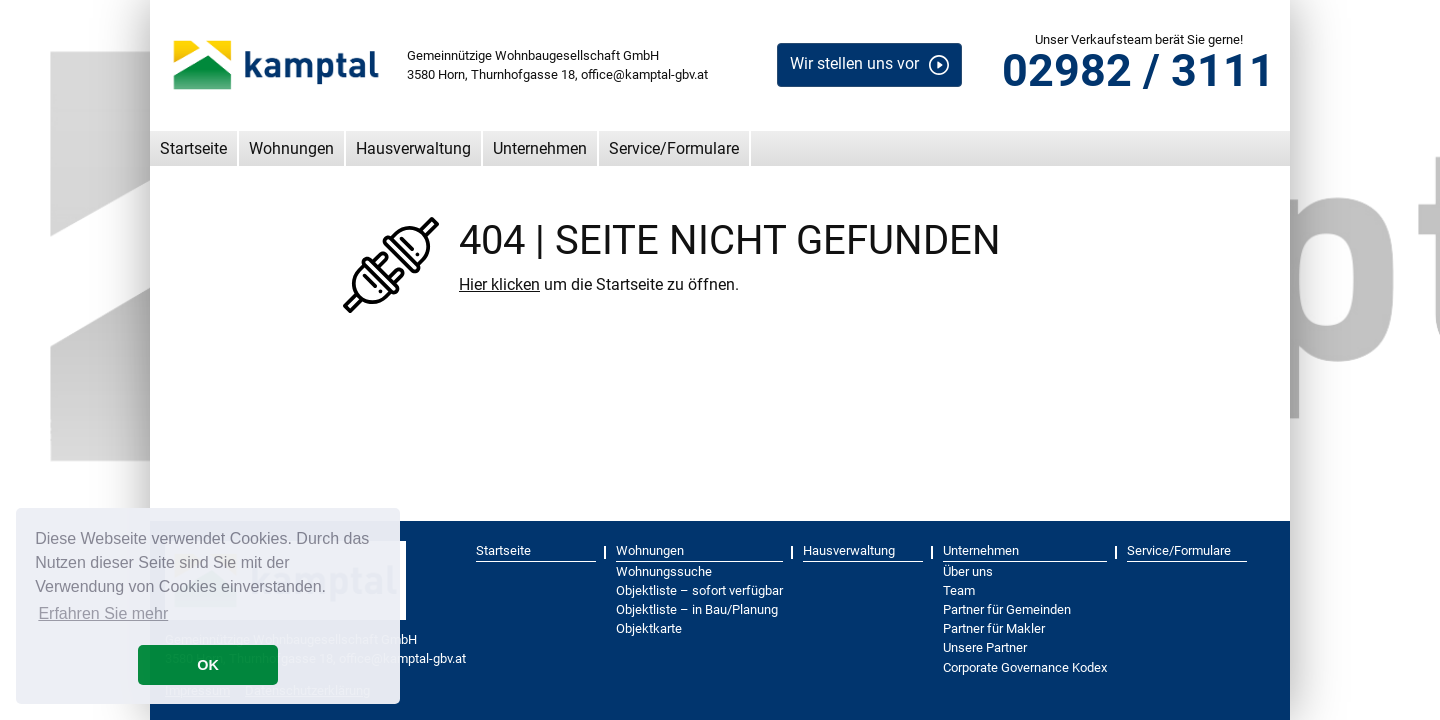  I want to click on Erfahren Sie mehr [button], so click(103, 613).